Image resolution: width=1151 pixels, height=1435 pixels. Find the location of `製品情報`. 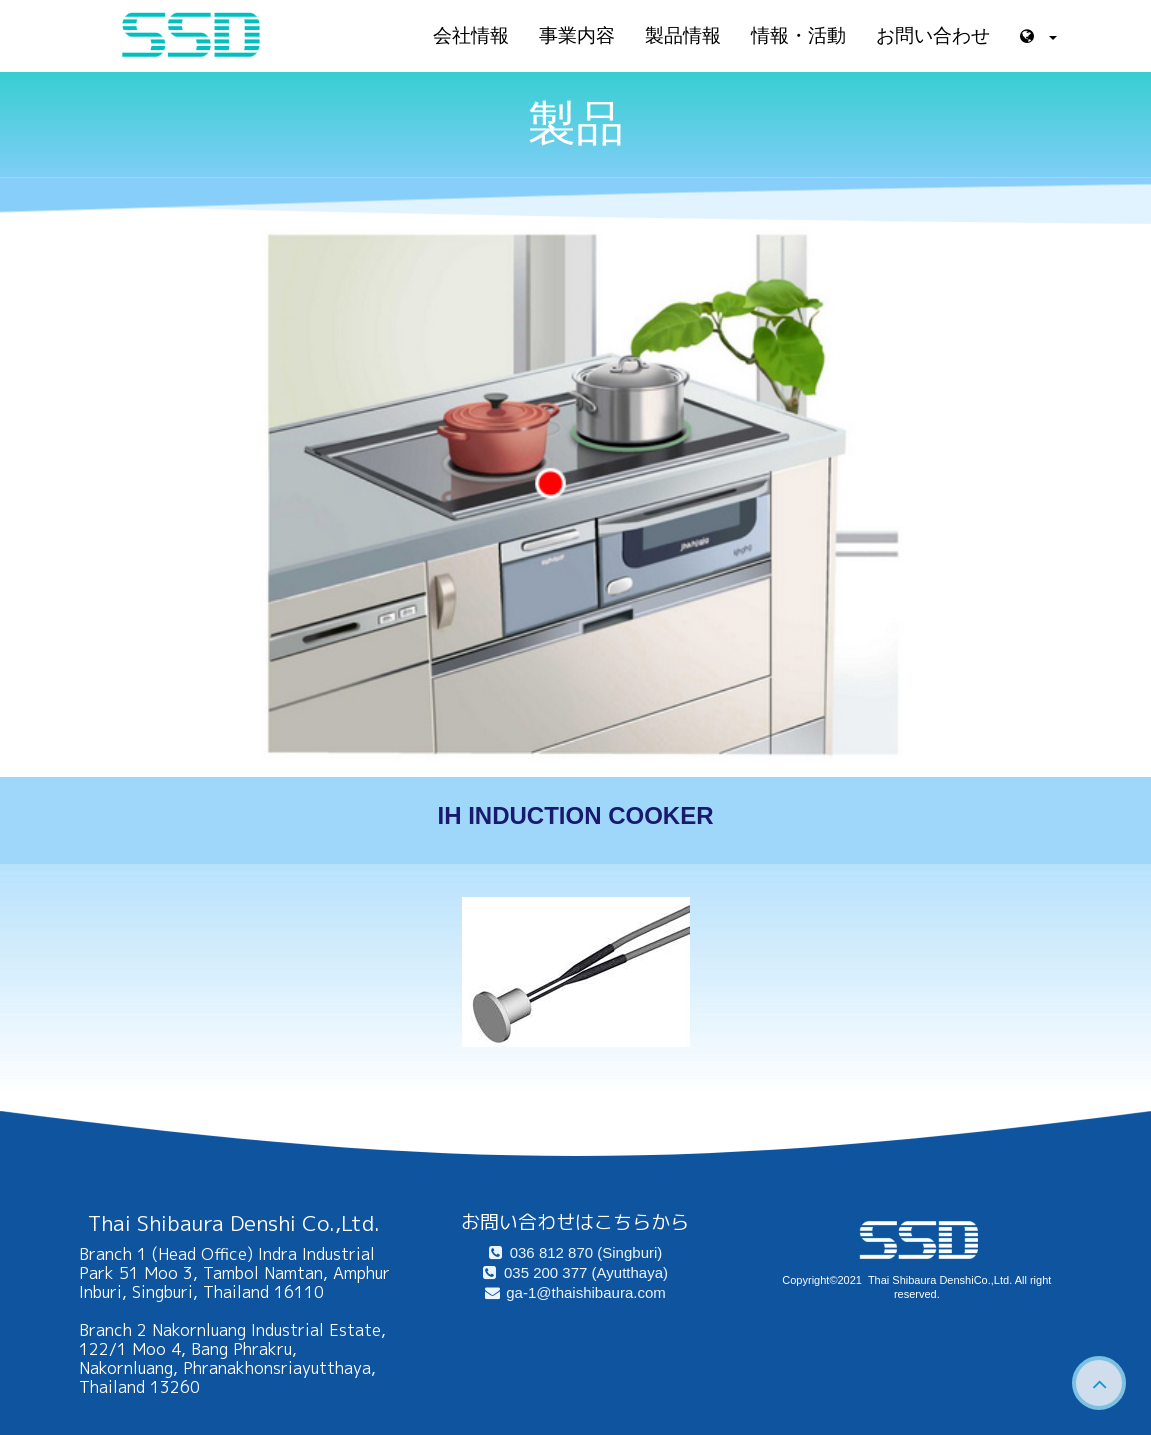

製品情報 is located at coordinates (683, 35).